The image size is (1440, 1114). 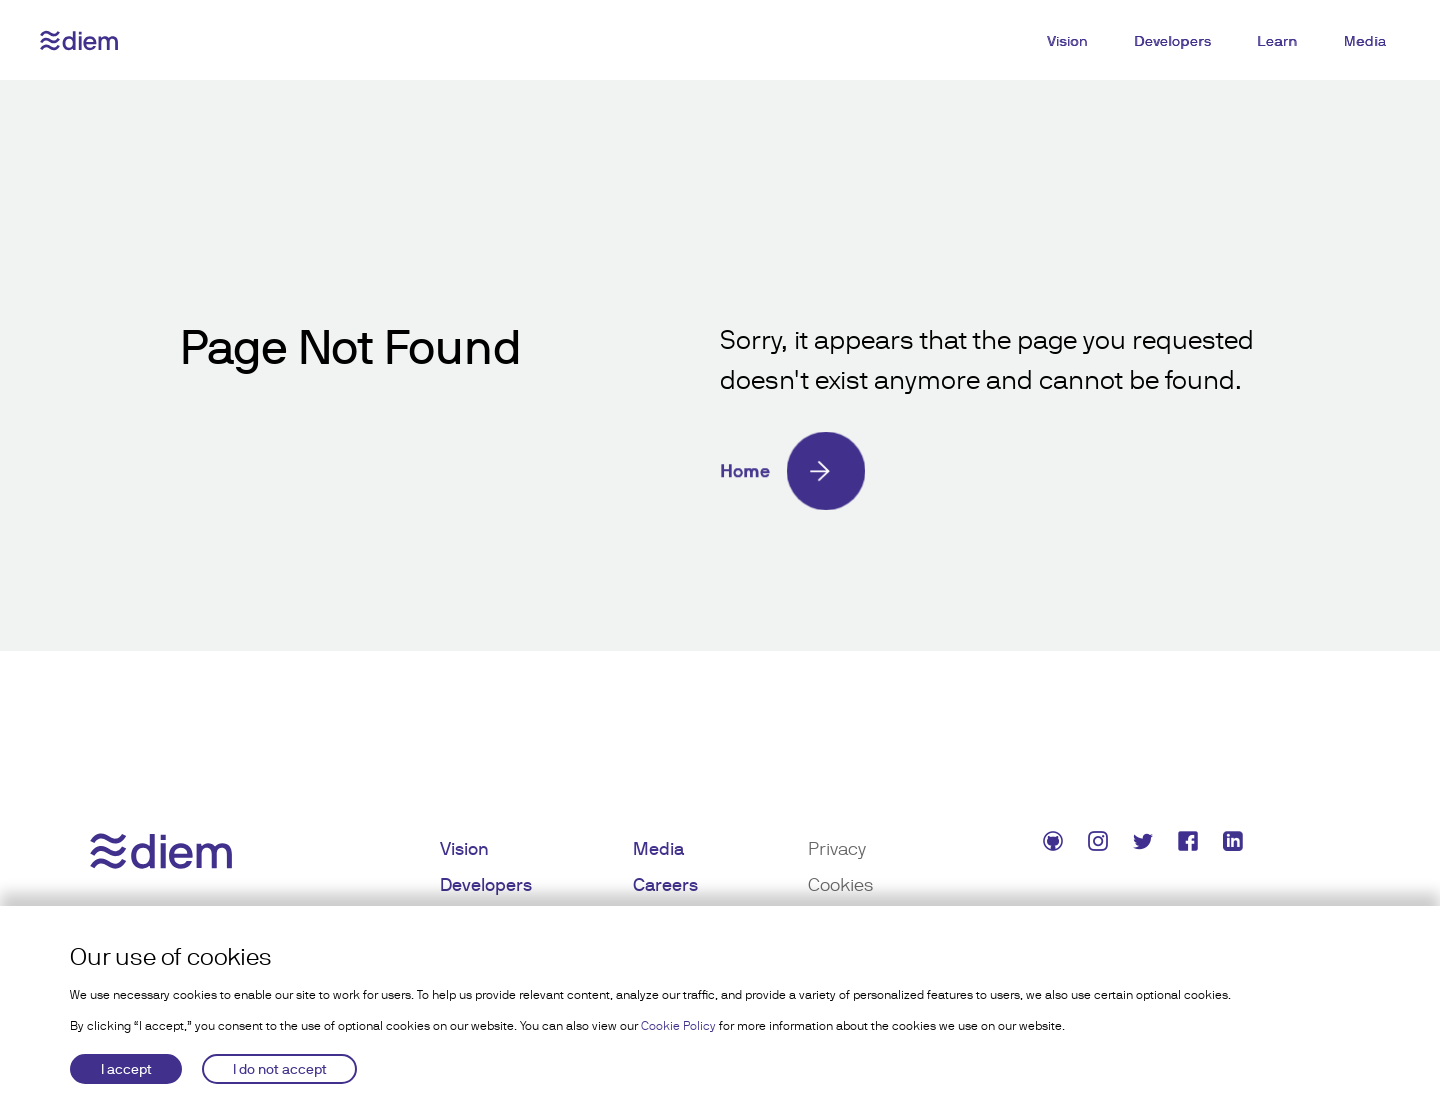 What do you see at coordinates (678, 1026) in the screenshot?
I see `Cookie Policy` at bounding box center [678, 1026].